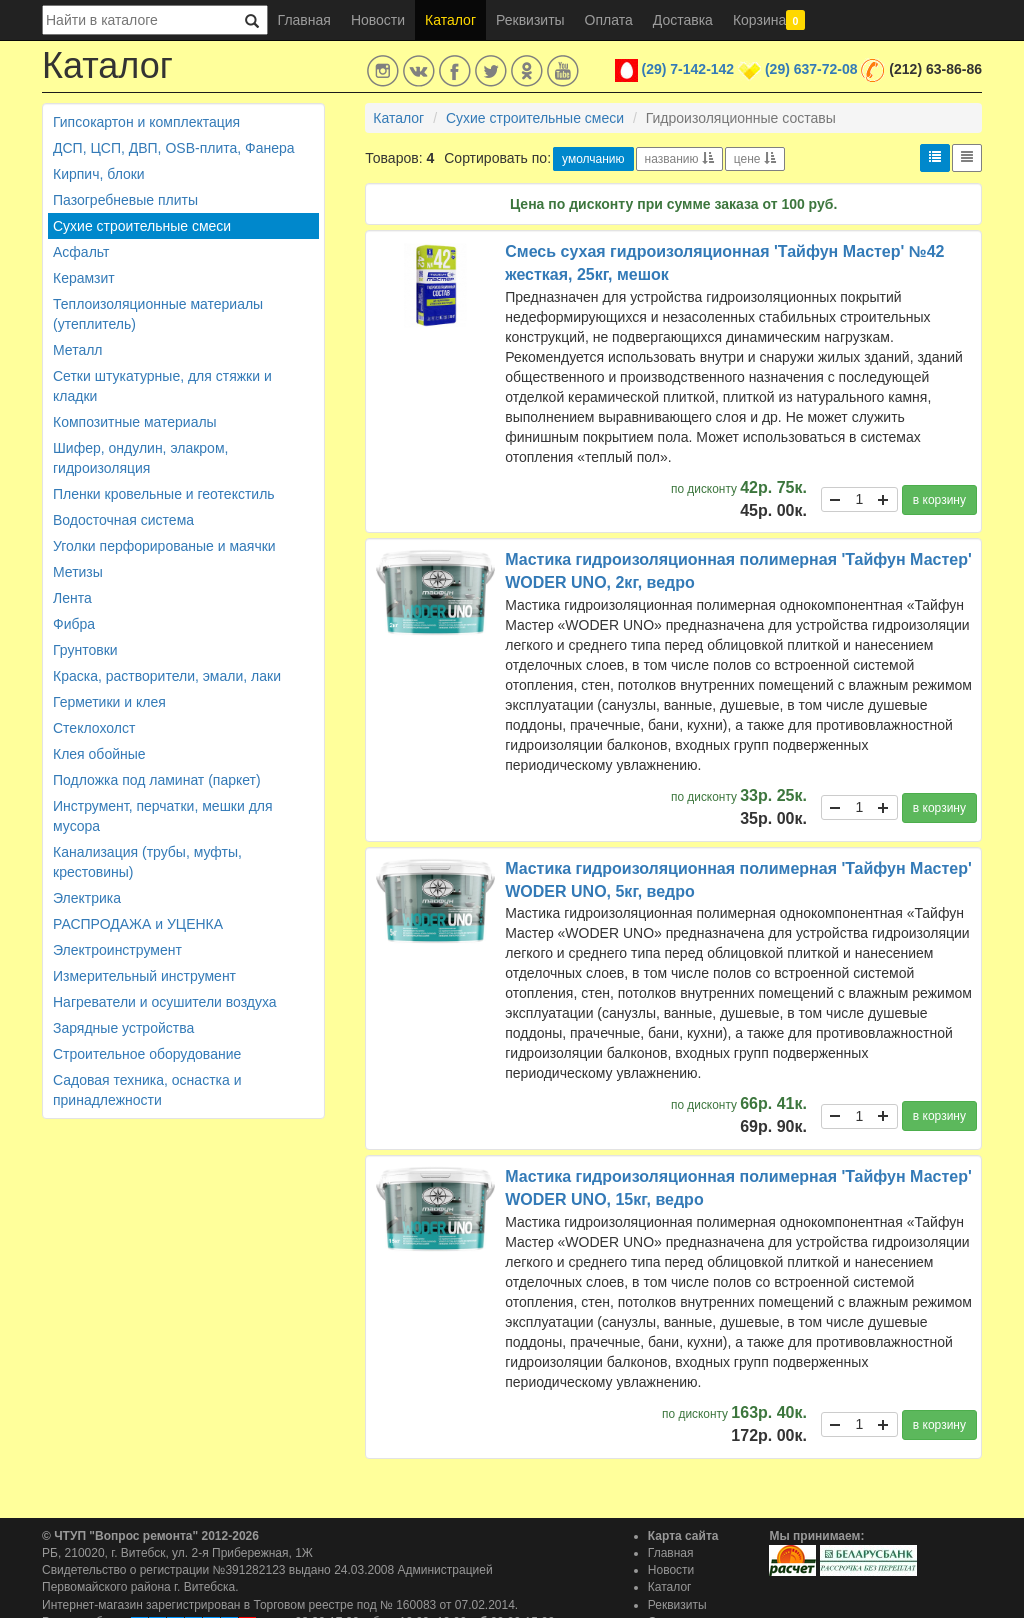 The height and width of the screenshot is (1618, 1024). I want to click on Шифер, ондулин, элакром, гидроизоляция, so click(140, 458).